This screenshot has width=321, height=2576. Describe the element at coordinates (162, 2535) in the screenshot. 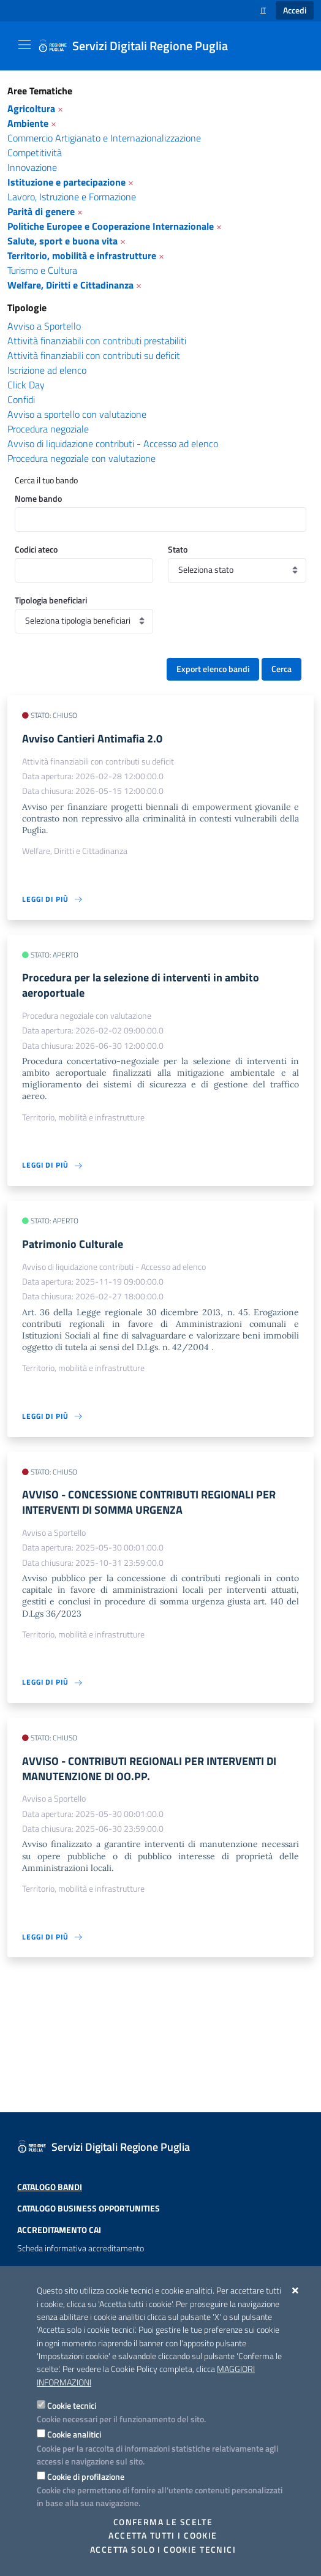

I see `Accetta tutti i cookie` at that location.